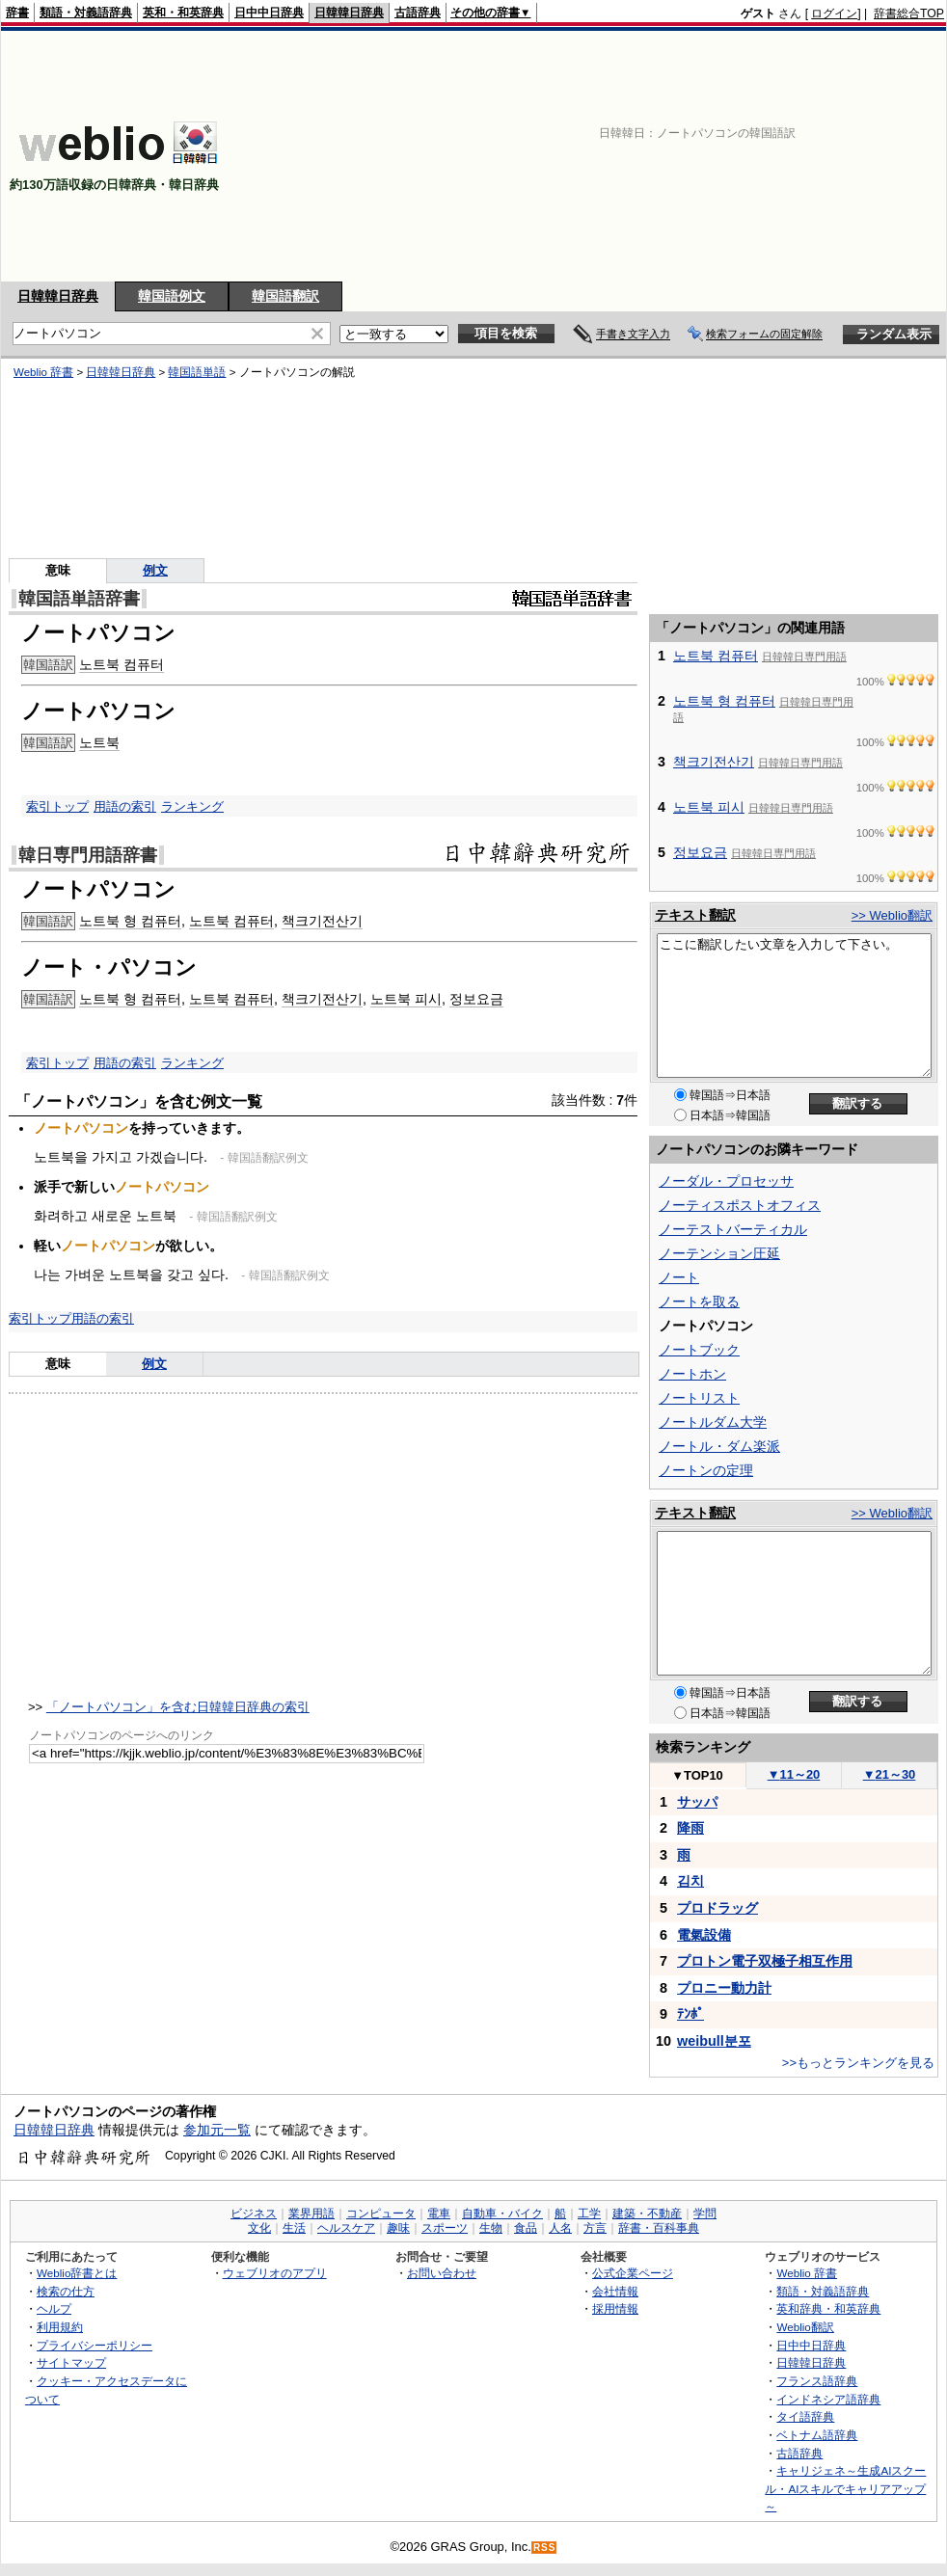 The height and width of the screenshot is (2576, 947). Describe the element at coordinates (171, 296) in the screenshot. I see `韓国語例文` at that location.